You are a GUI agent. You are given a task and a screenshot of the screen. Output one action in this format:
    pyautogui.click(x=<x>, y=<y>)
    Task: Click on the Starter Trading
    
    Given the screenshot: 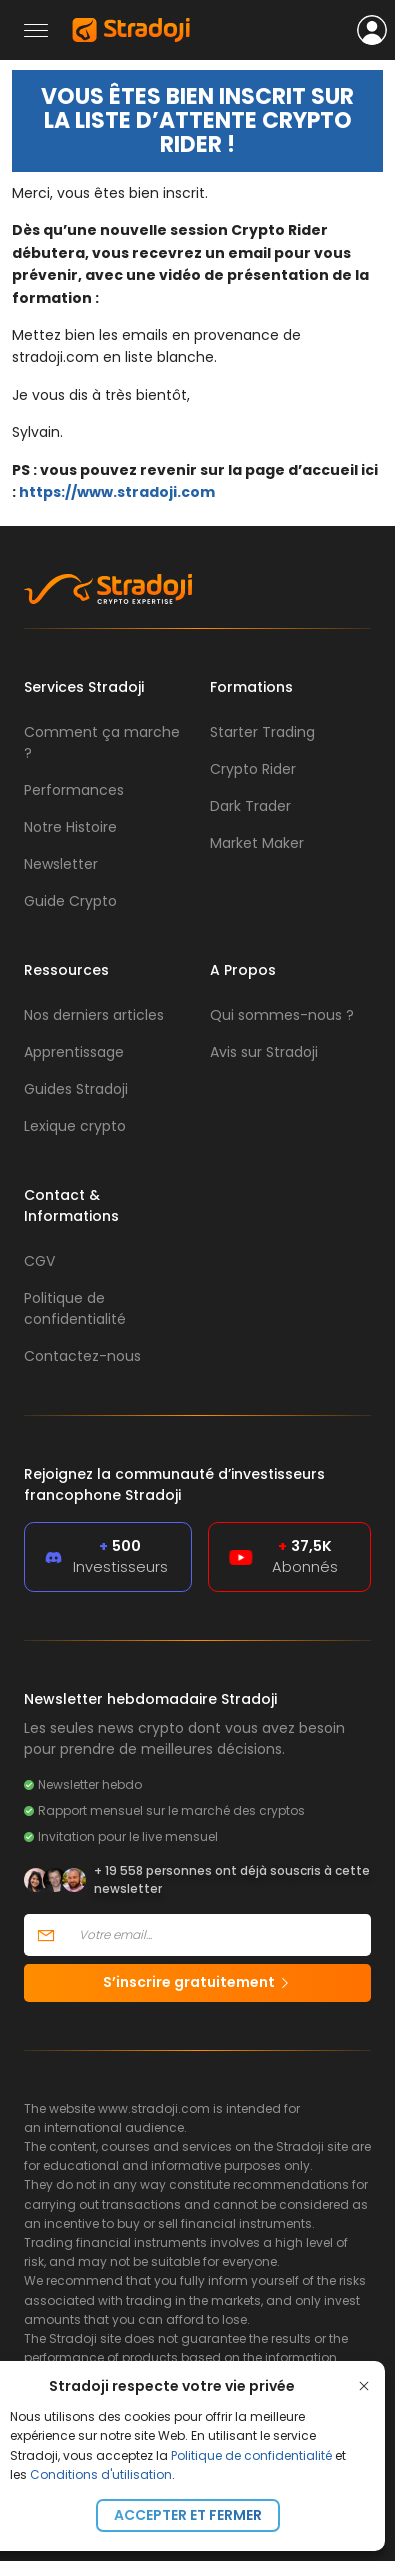 What is the action you would take?
    pyautogui.click(x=262, y=732)
    